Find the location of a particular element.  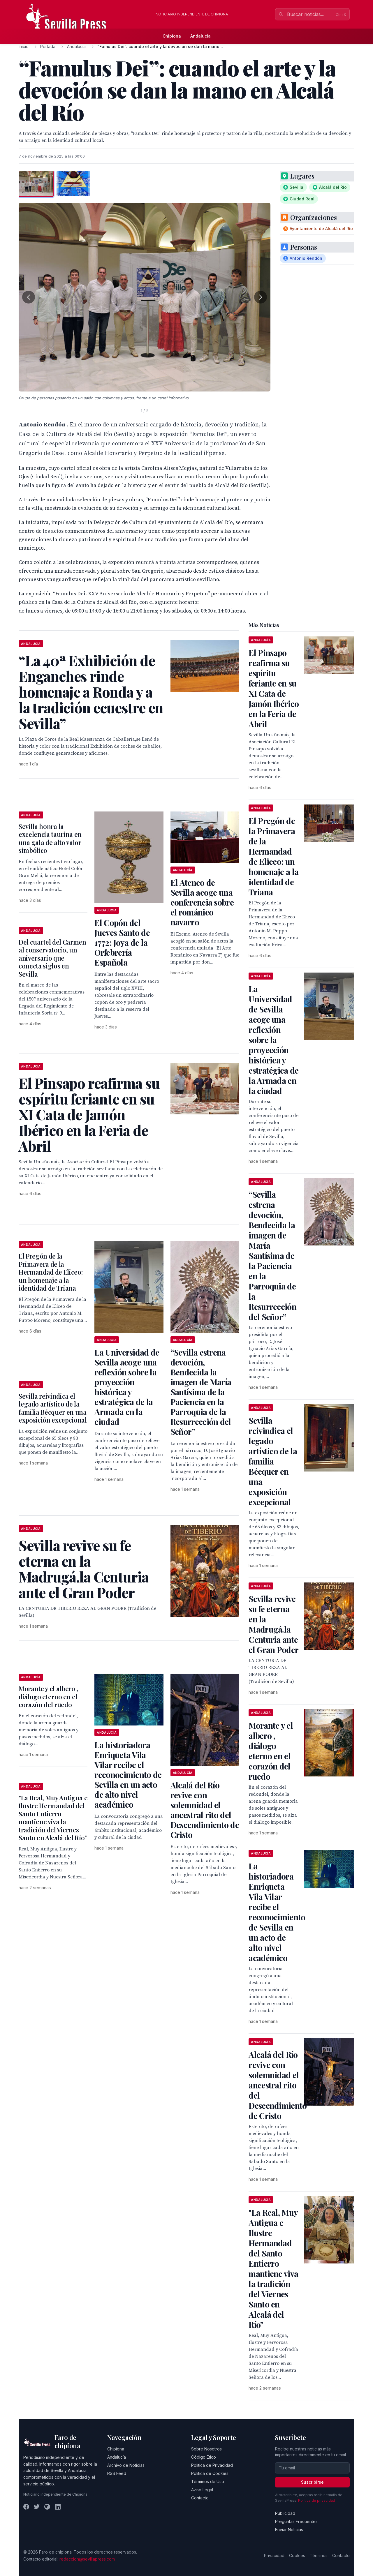

Aviso Legal is located at coordinates (202, 2489).